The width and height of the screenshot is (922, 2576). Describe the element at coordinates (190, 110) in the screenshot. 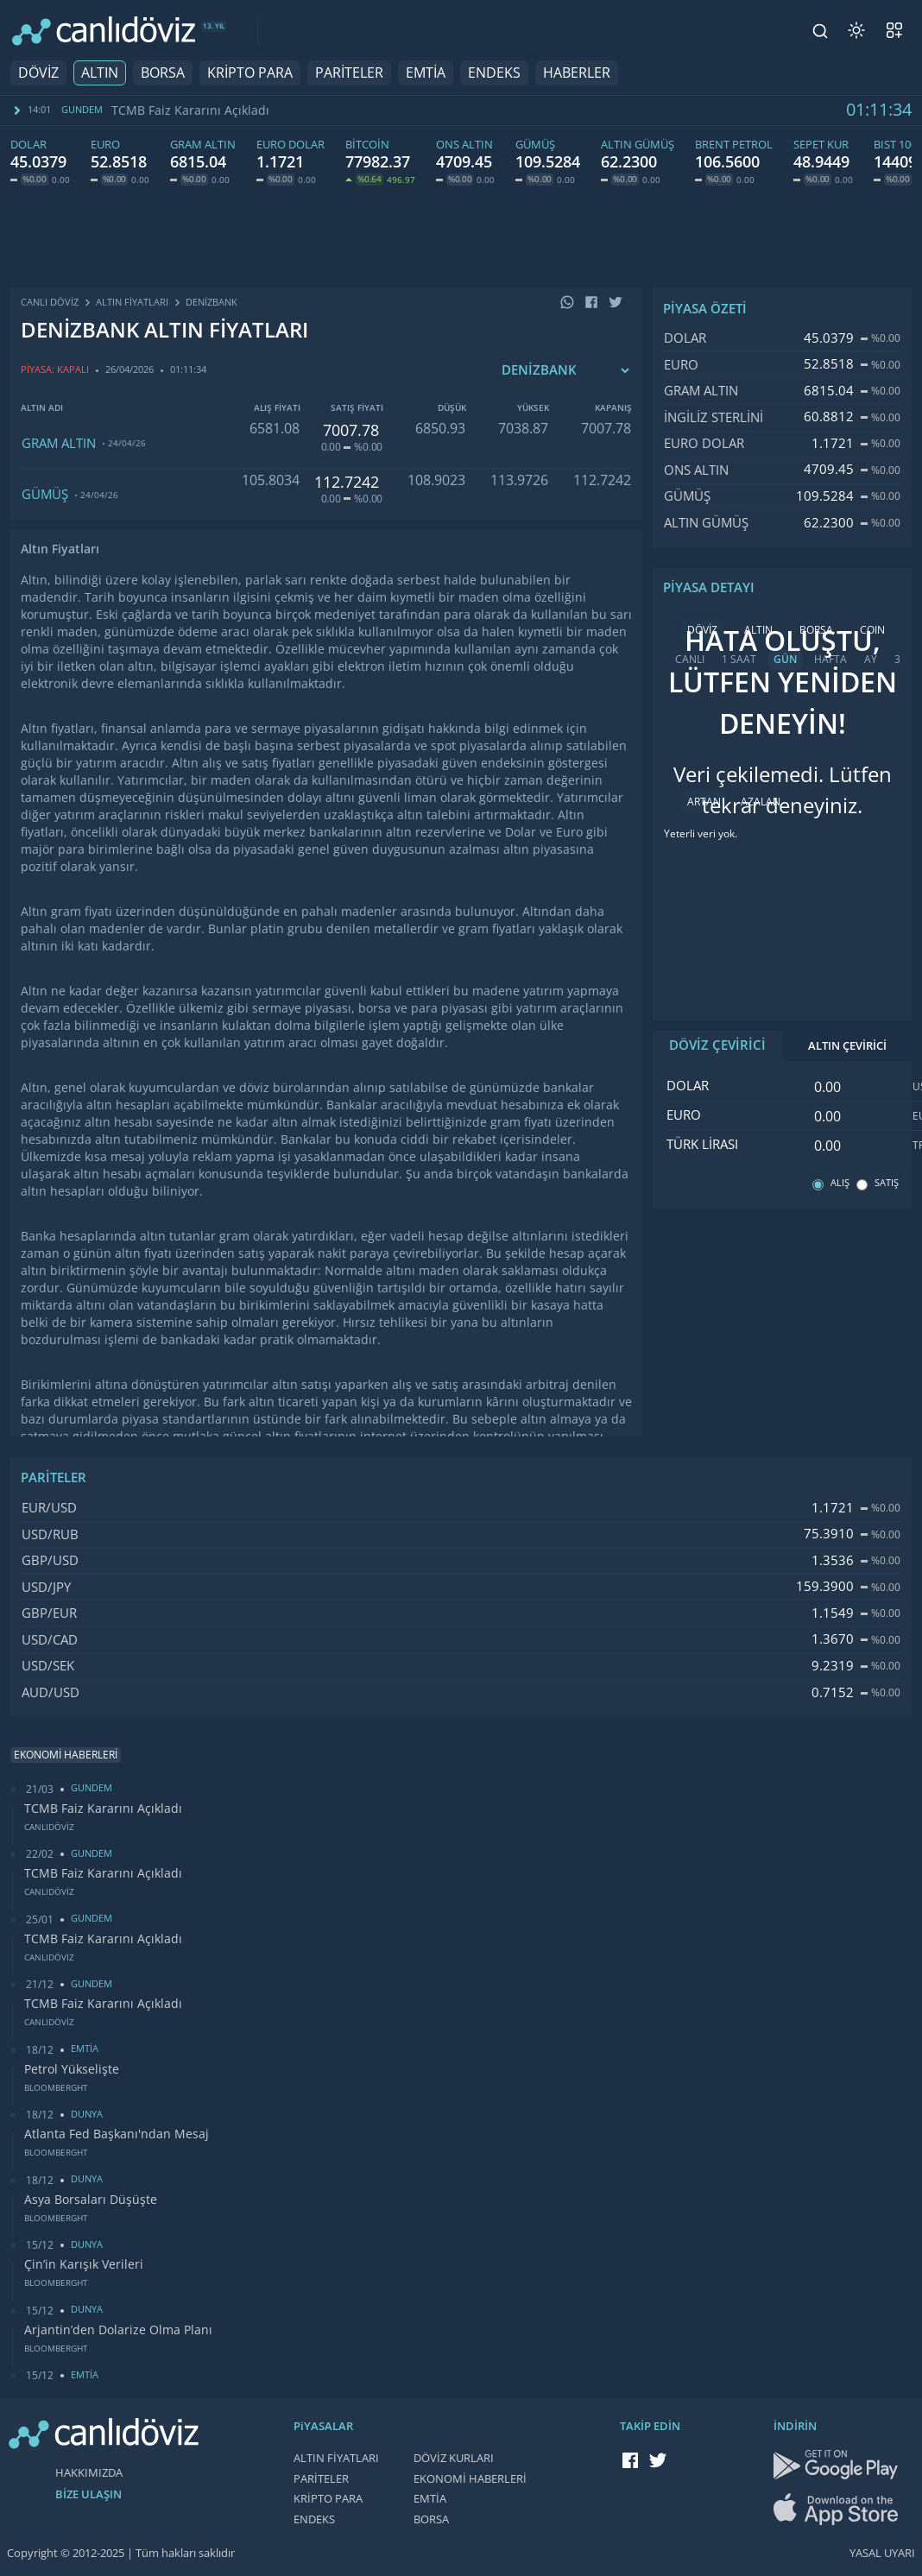

I see `TCMB Faiz Kararını Açıkladı` at that location.